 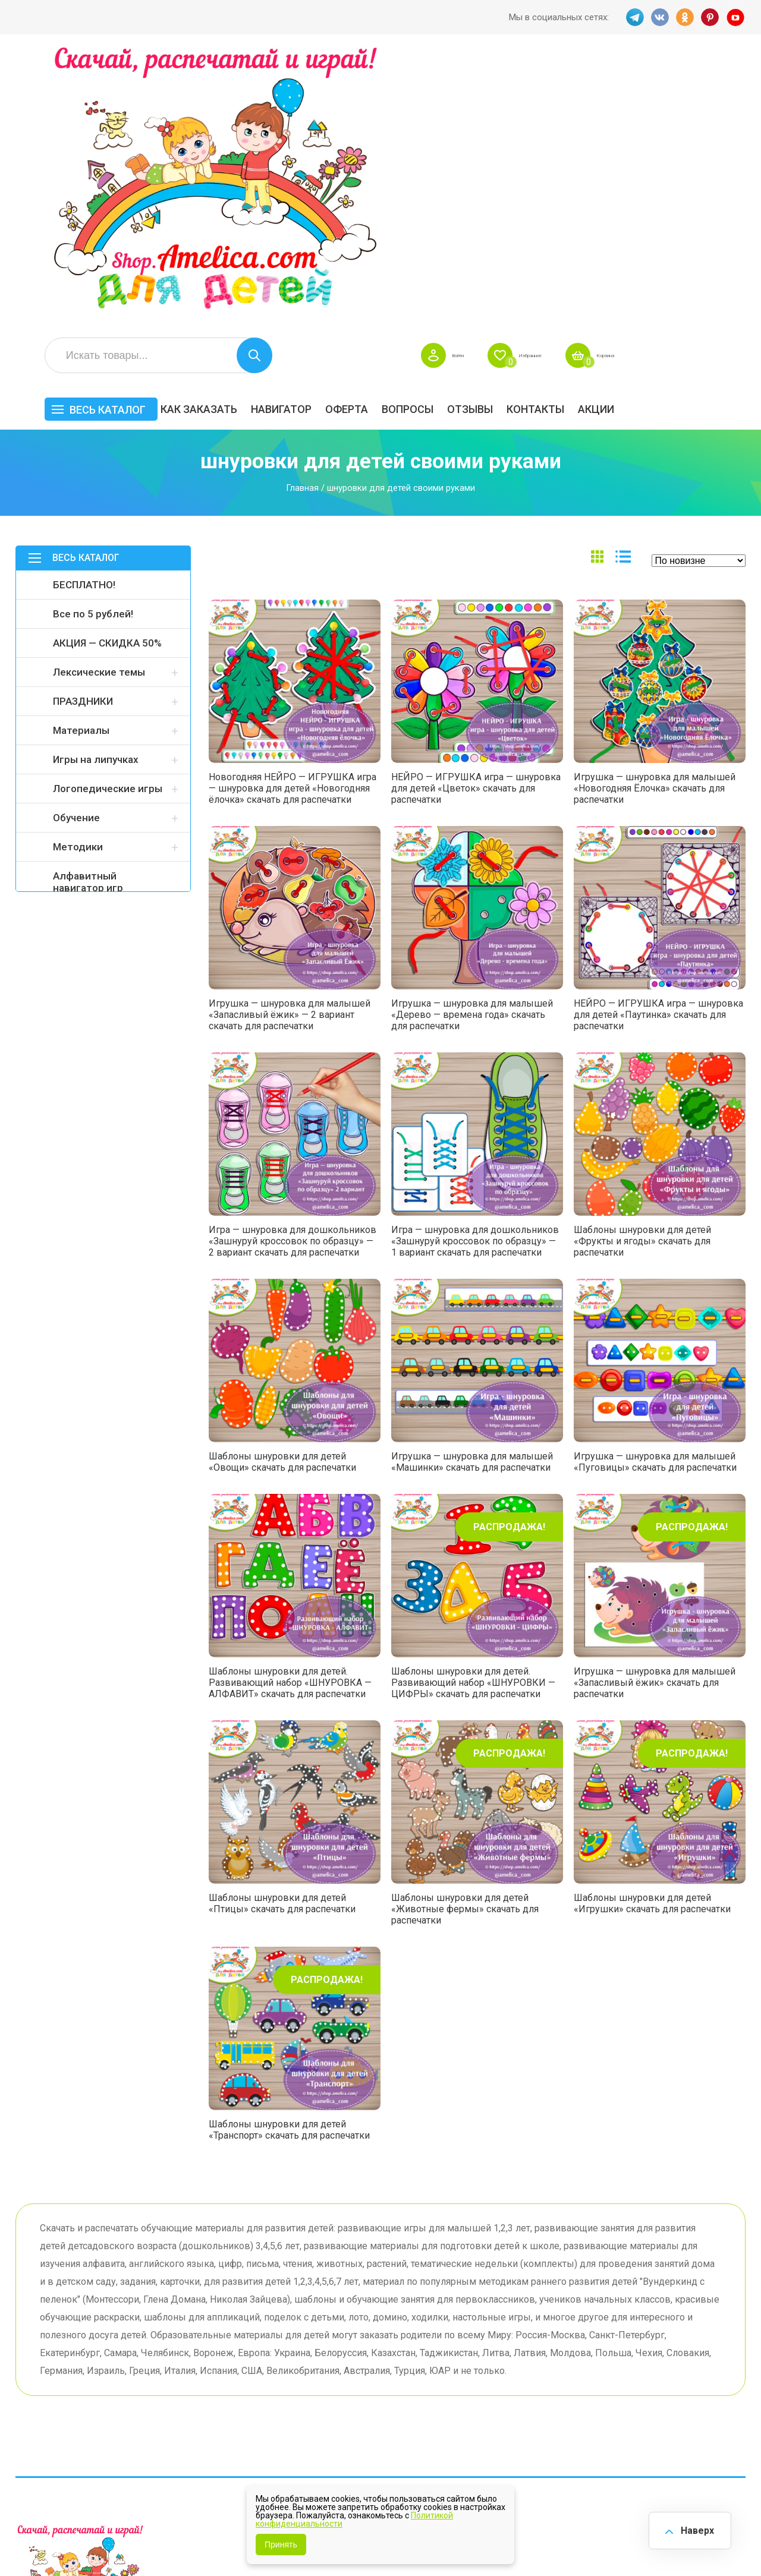 I want to click on Весь каталог, so click(x=239, y=135).